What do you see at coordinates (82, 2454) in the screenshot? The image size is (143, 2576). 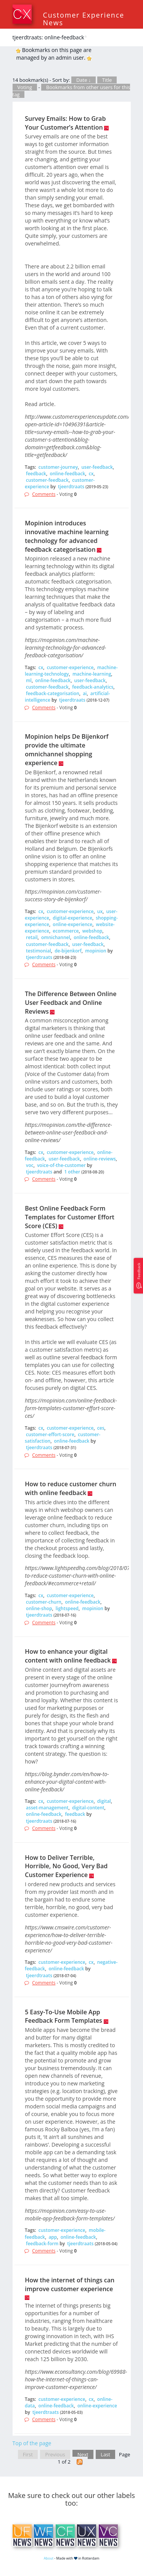 I see `Next` at bounding box center [82, 2454].